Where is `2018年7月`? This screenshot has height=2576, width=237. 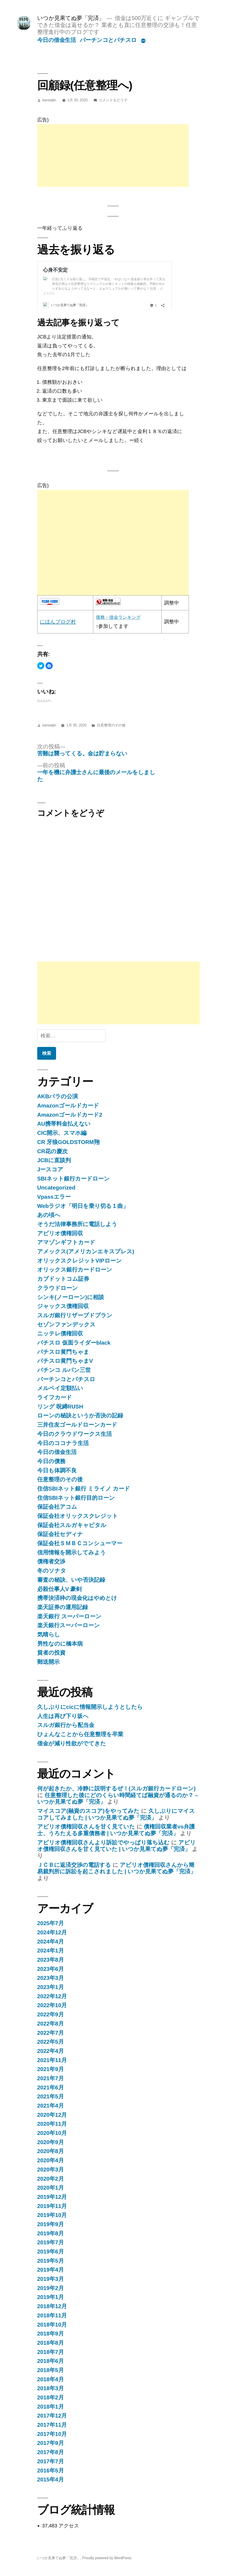 2018年7月 is located at coordinates (50, 2352).